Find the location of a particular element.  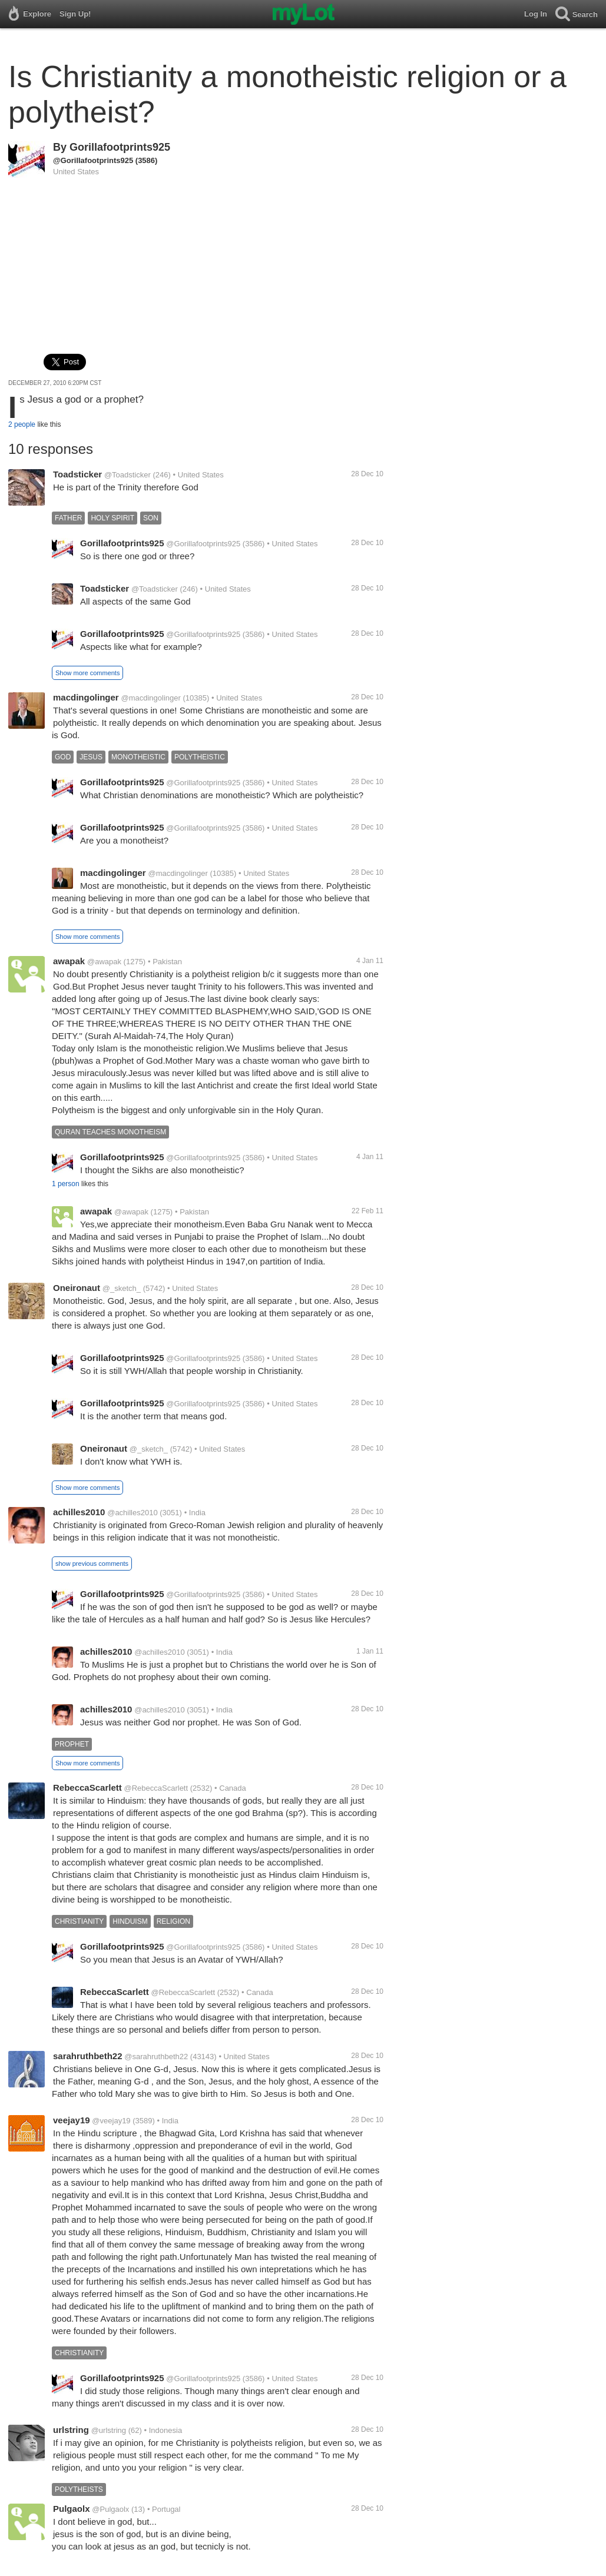

@awapak is located at coordinates (104, 961).